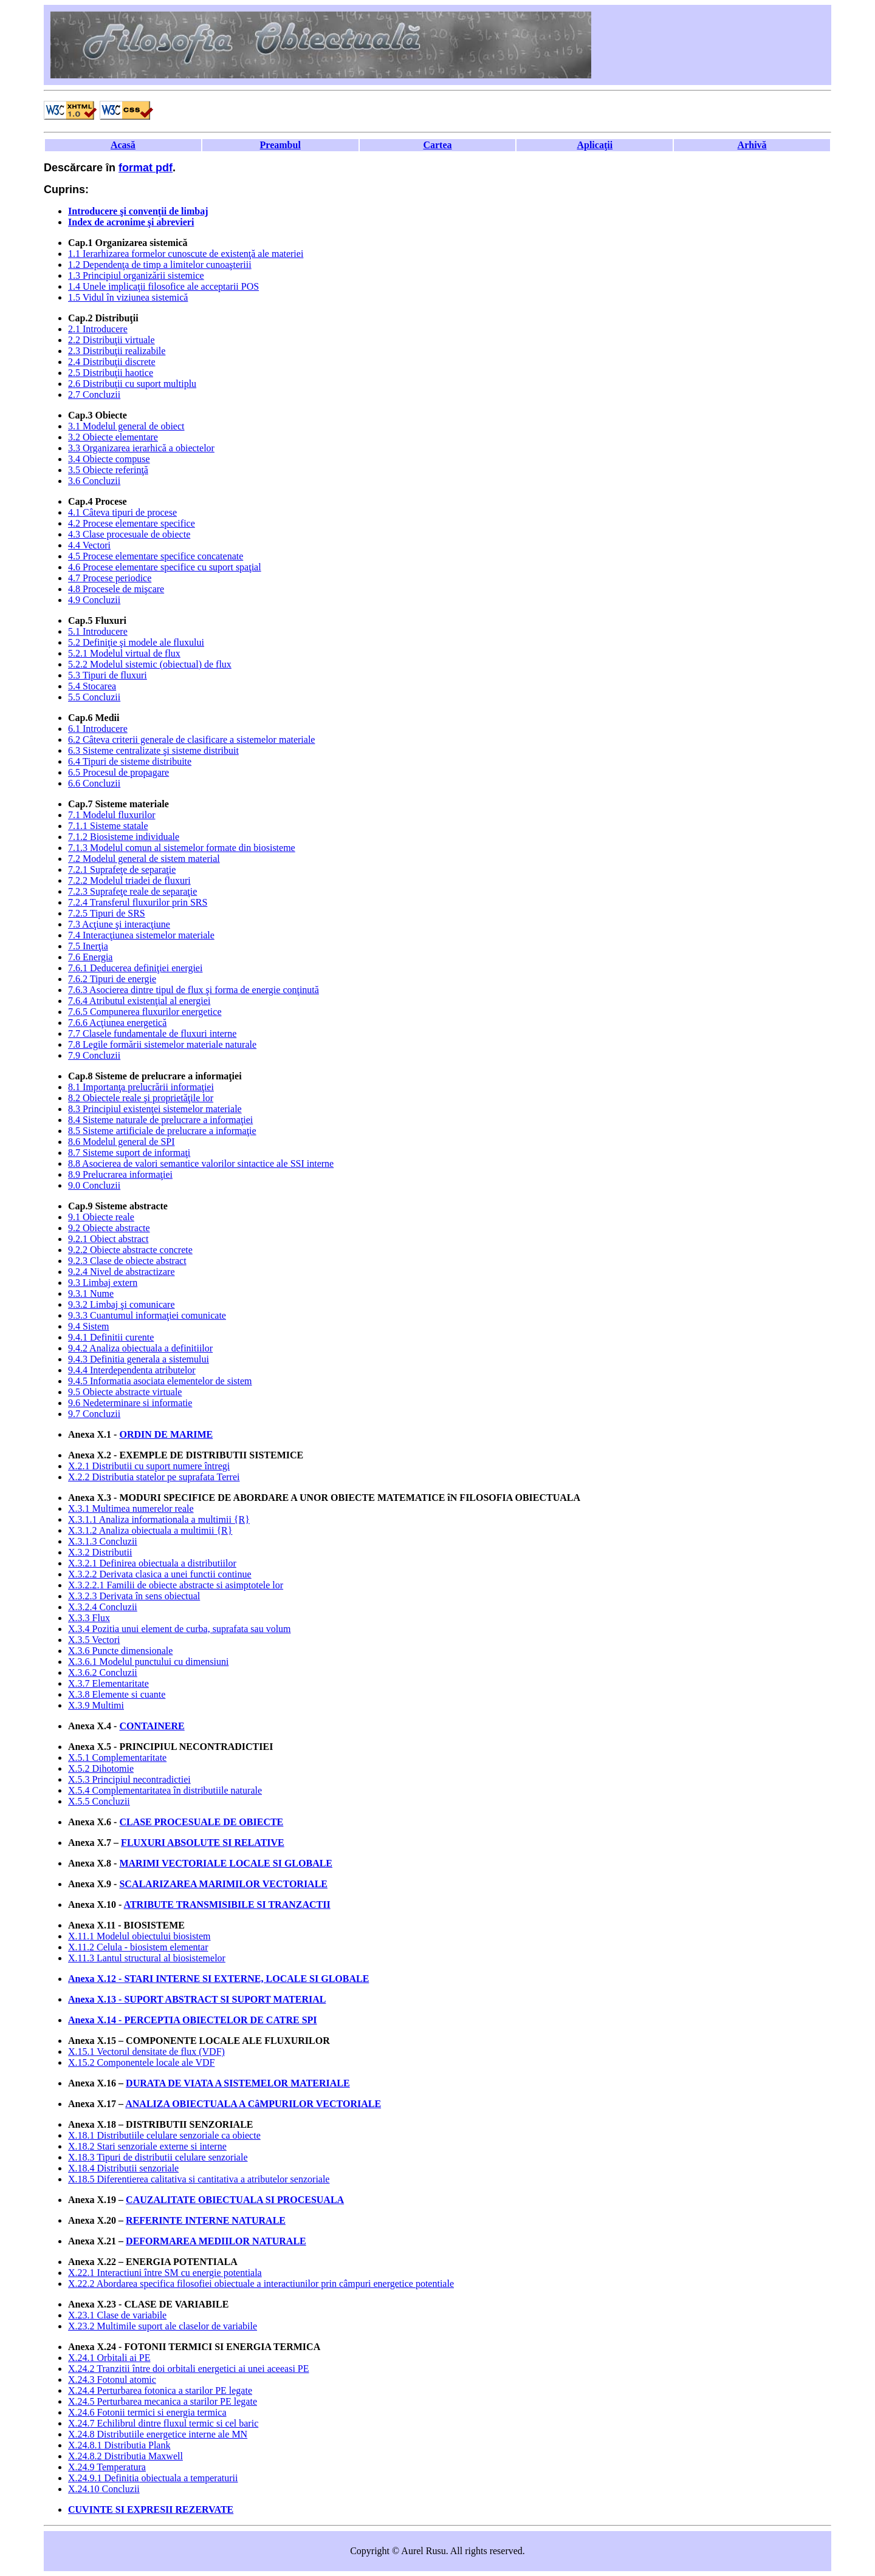 The height and width of the screenshot is (2576, 875). Describe the element at coordinates (162, 1044) in the screenshot. I see `7.8 Legile formării sistemelor materiale naturale` at that location.